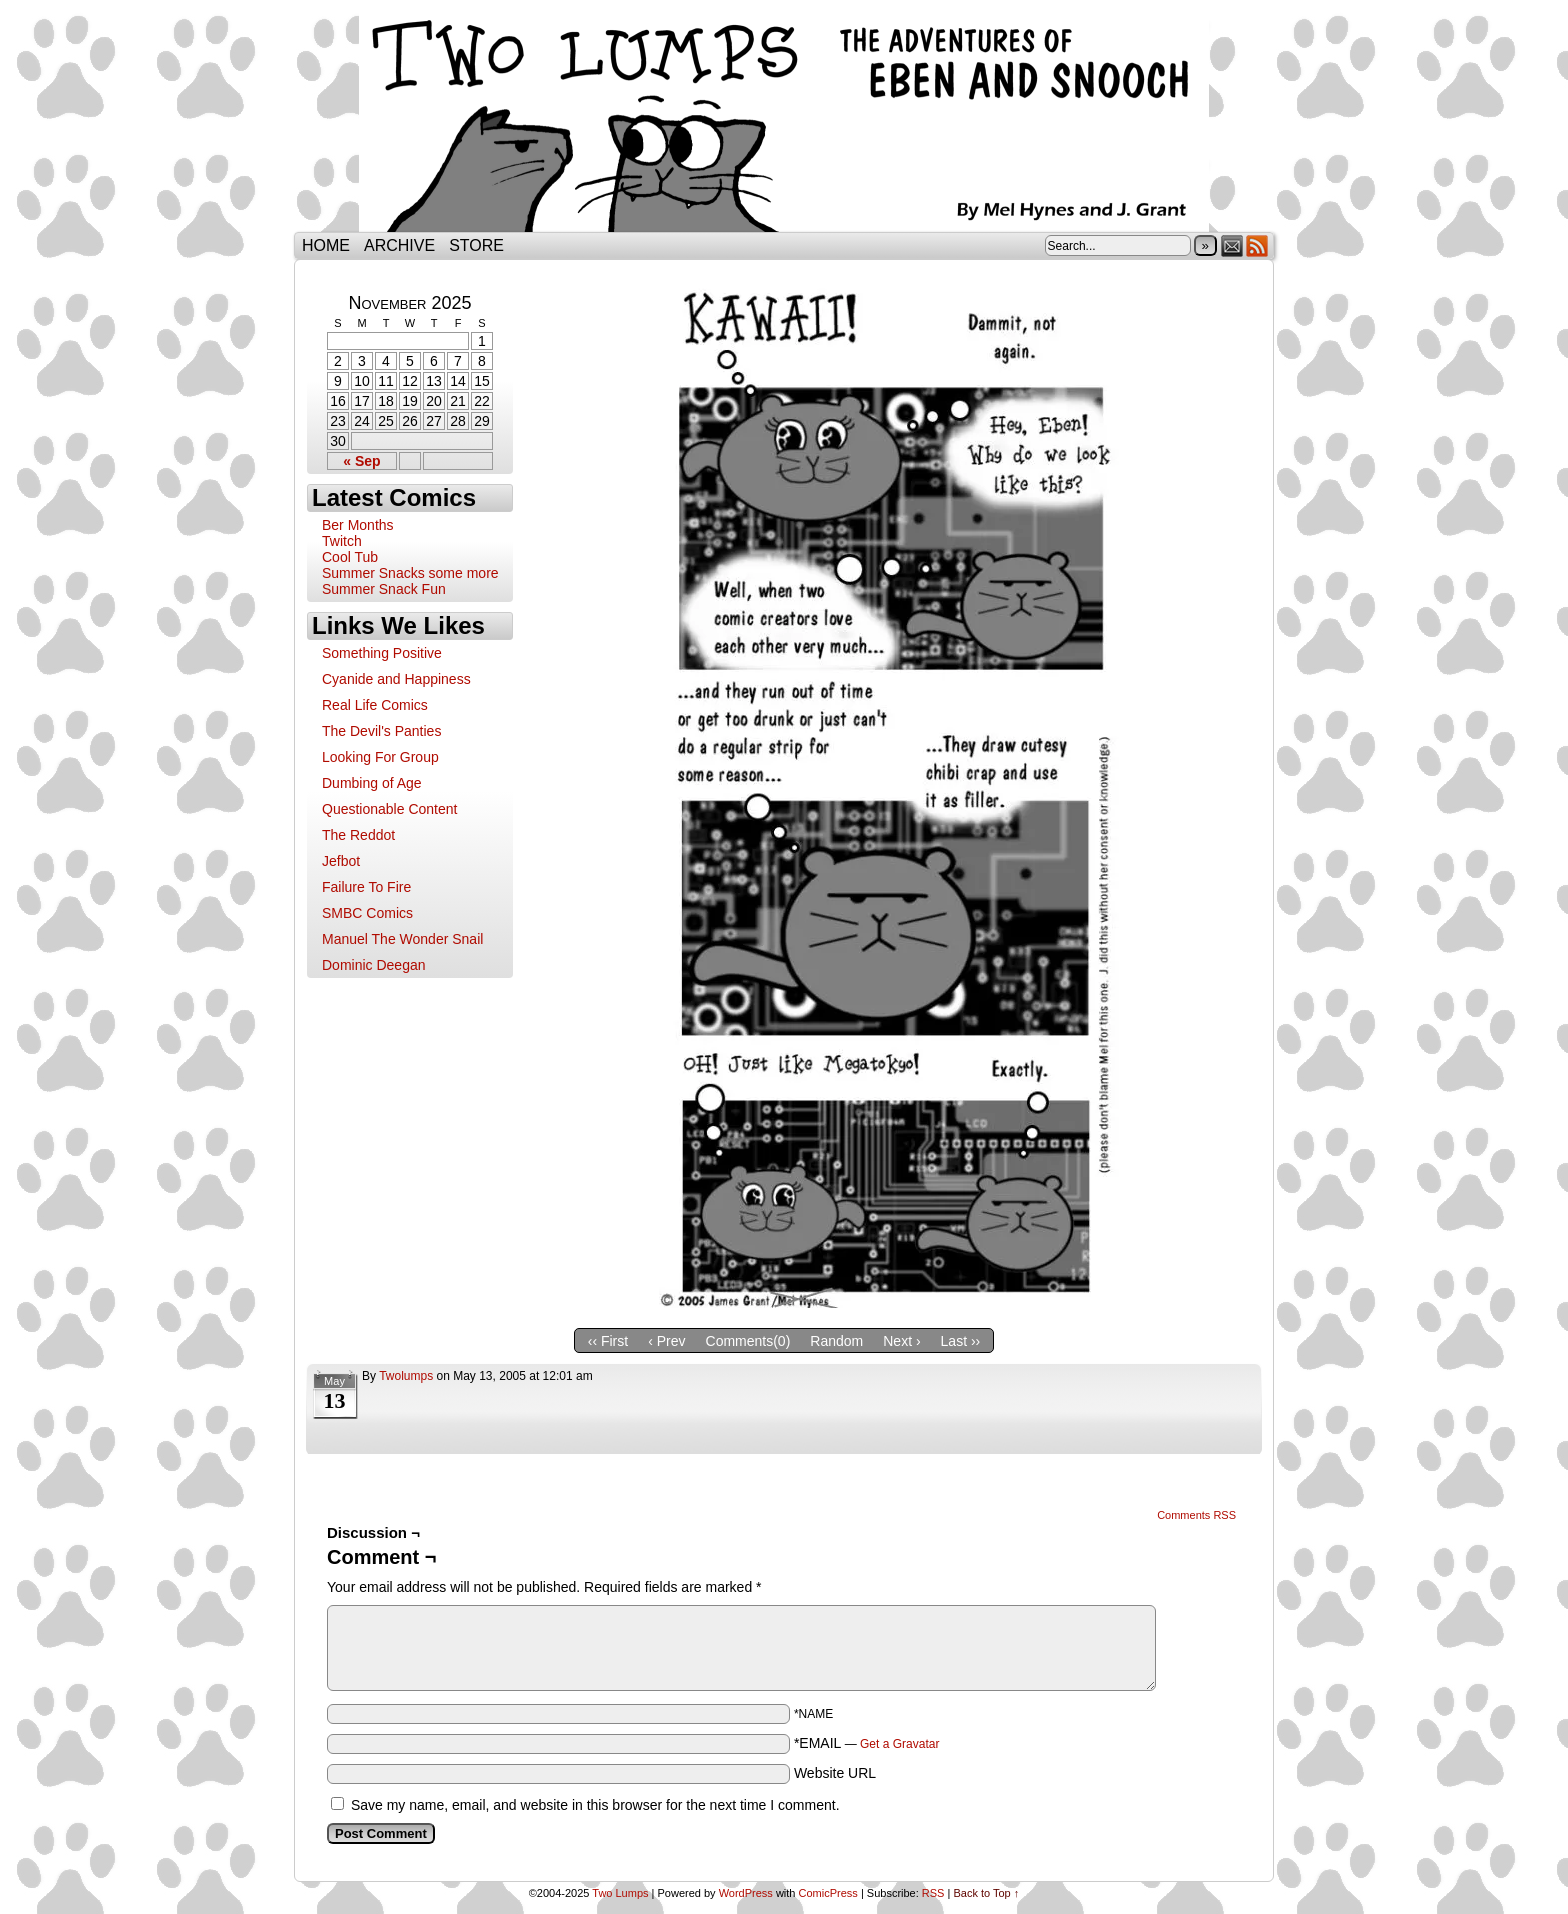 The width and height of the screenshot is (1568, 1914). Describe the element at coordinates (899, 1744) in the screenshot. I see `Get a Gravatar` at that location.